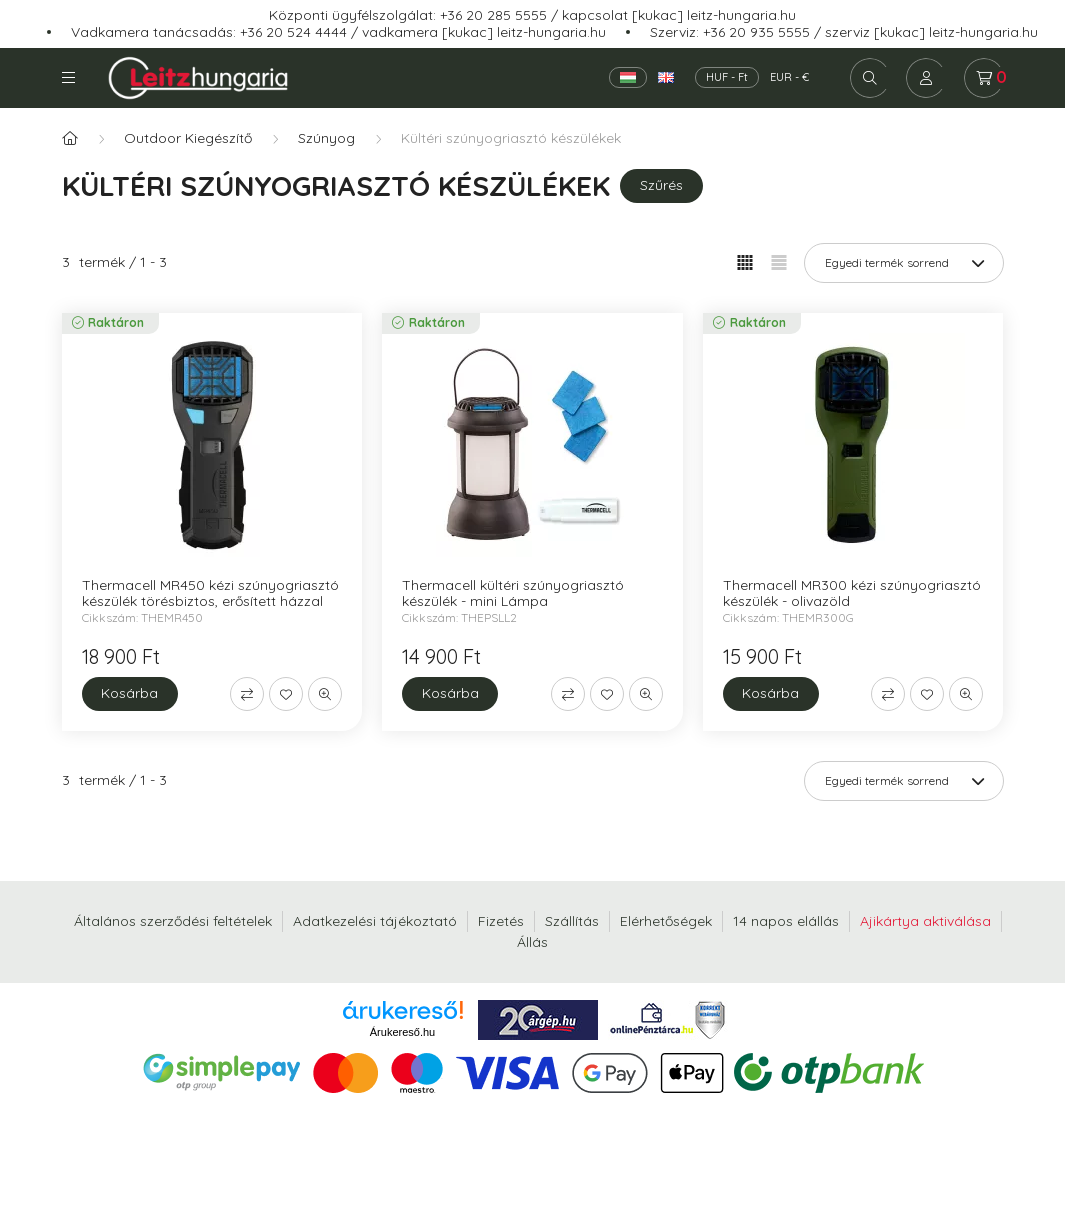 This screenshot has height=1208, width=1065. I want to click on Fizetés, so click(501, 921).